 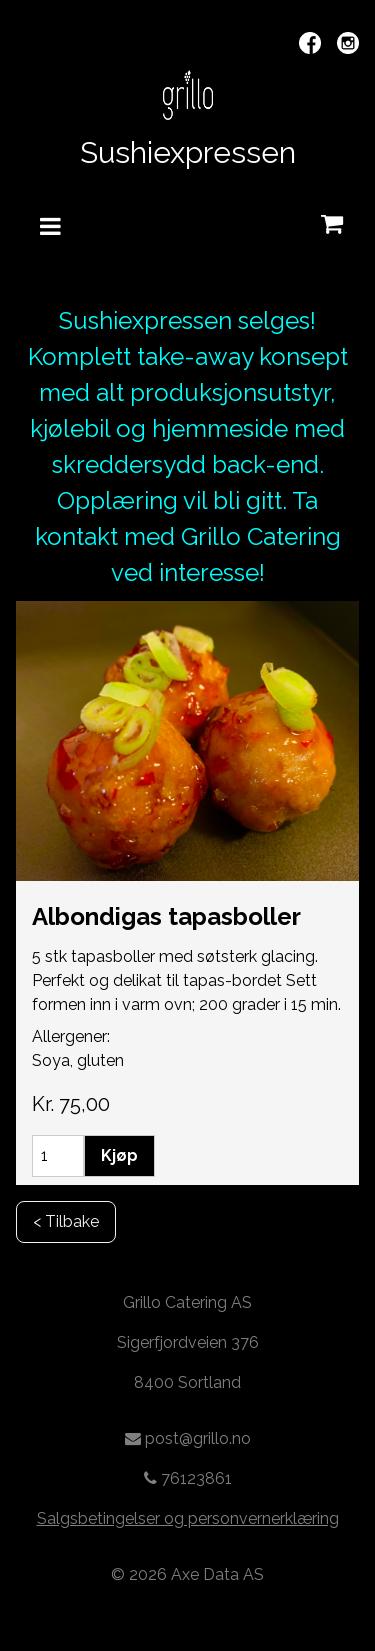 What do you see at coordinates (196, 1574) in the screenshot?
I see `2026 Axe Data AS` at bounding box center [196, 1574].